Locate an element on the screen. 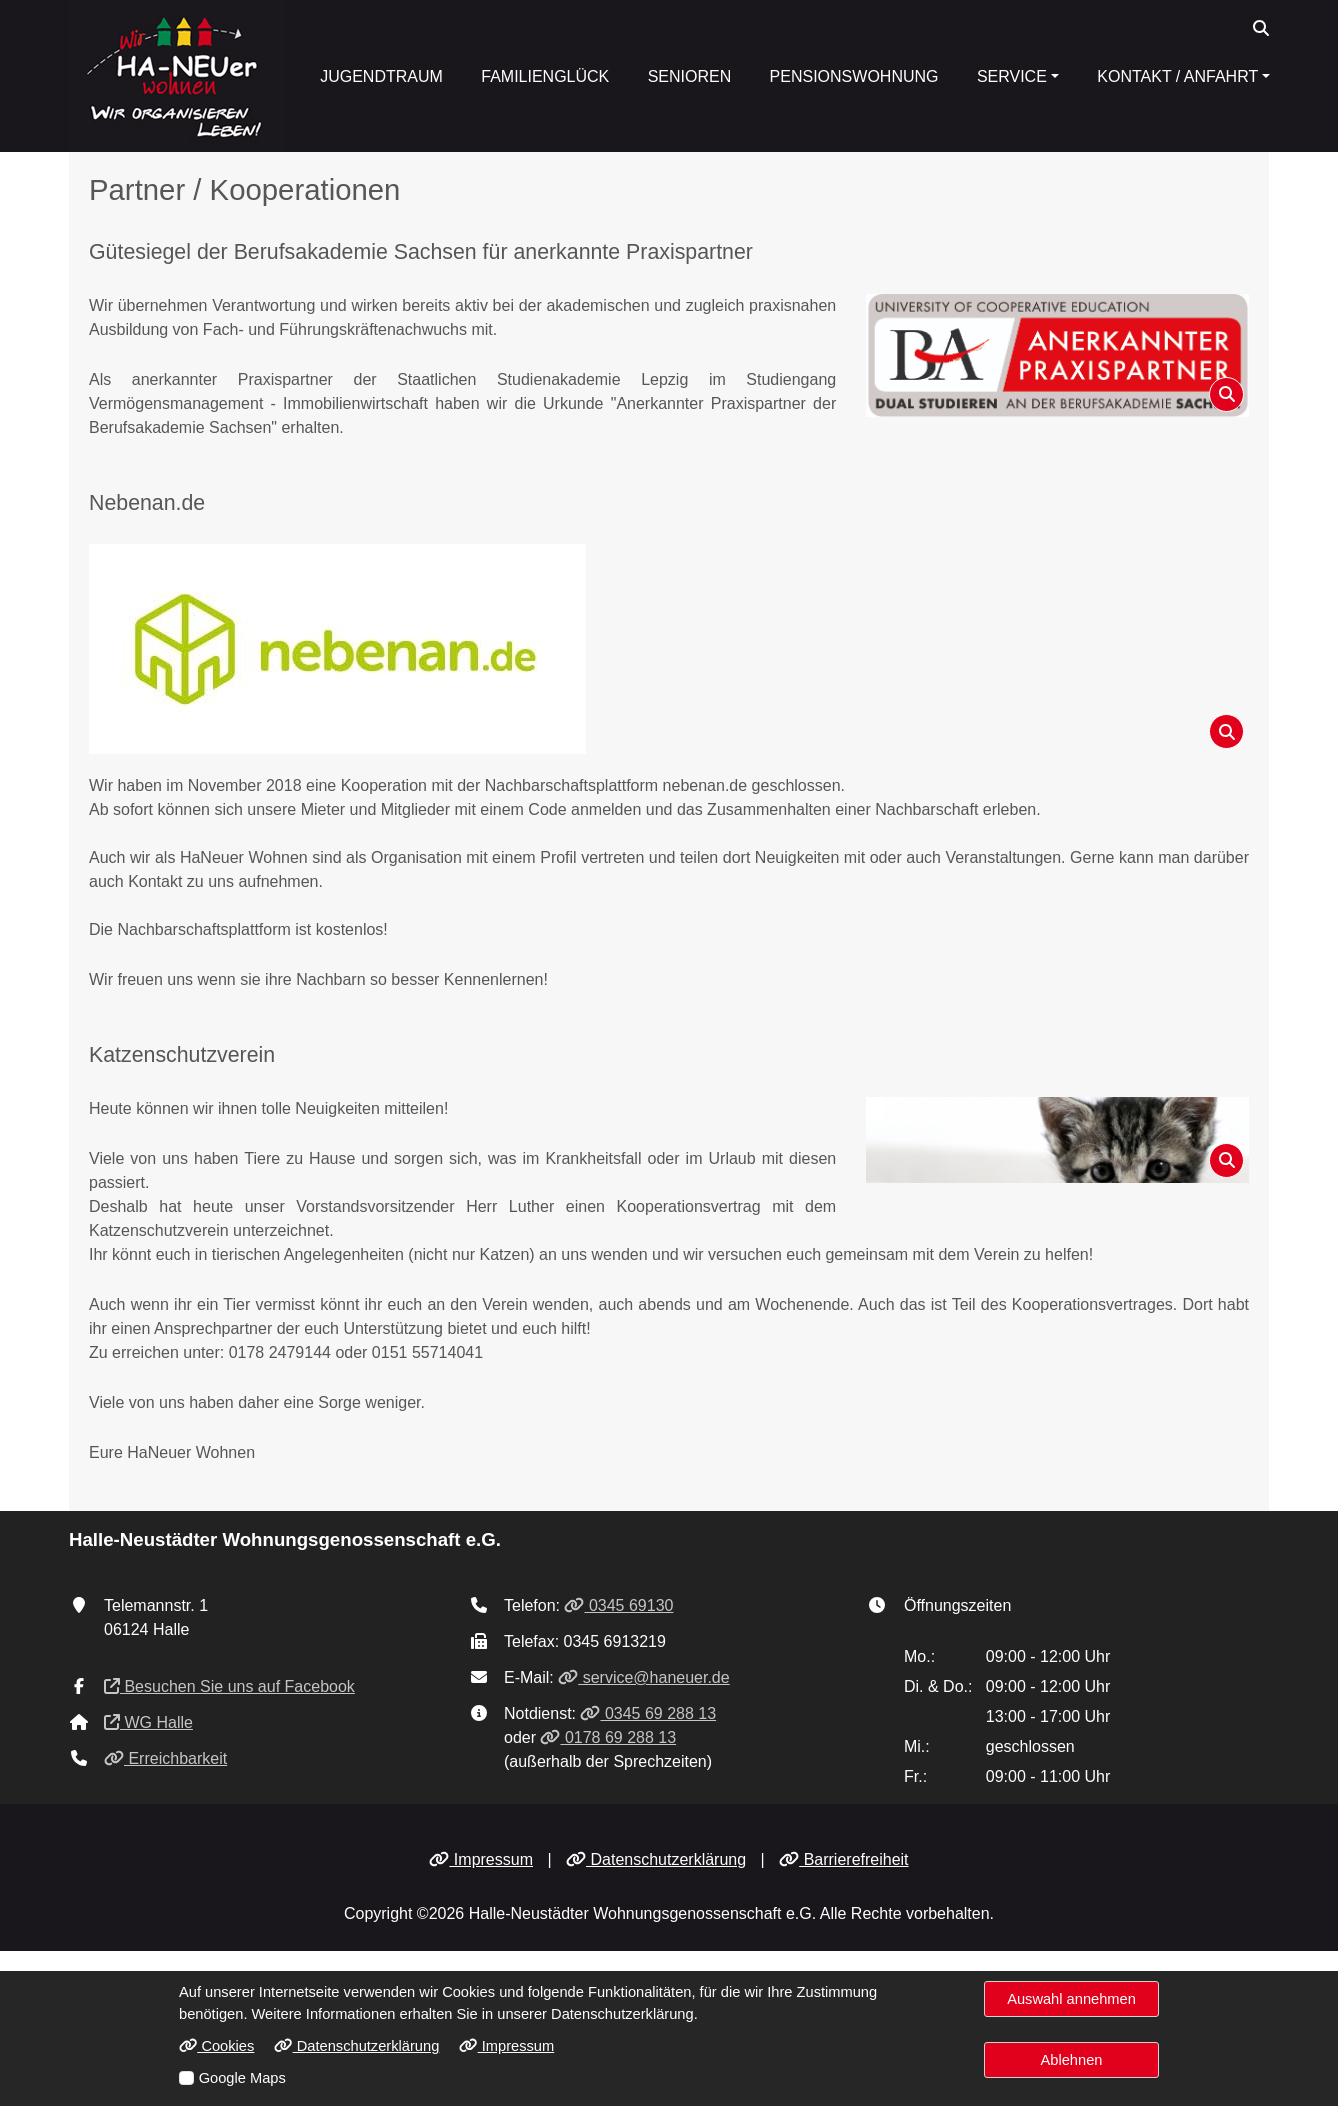 This screenshot has height=2106, width=1338. Jugendtraum is located at coordinates (381, 76).